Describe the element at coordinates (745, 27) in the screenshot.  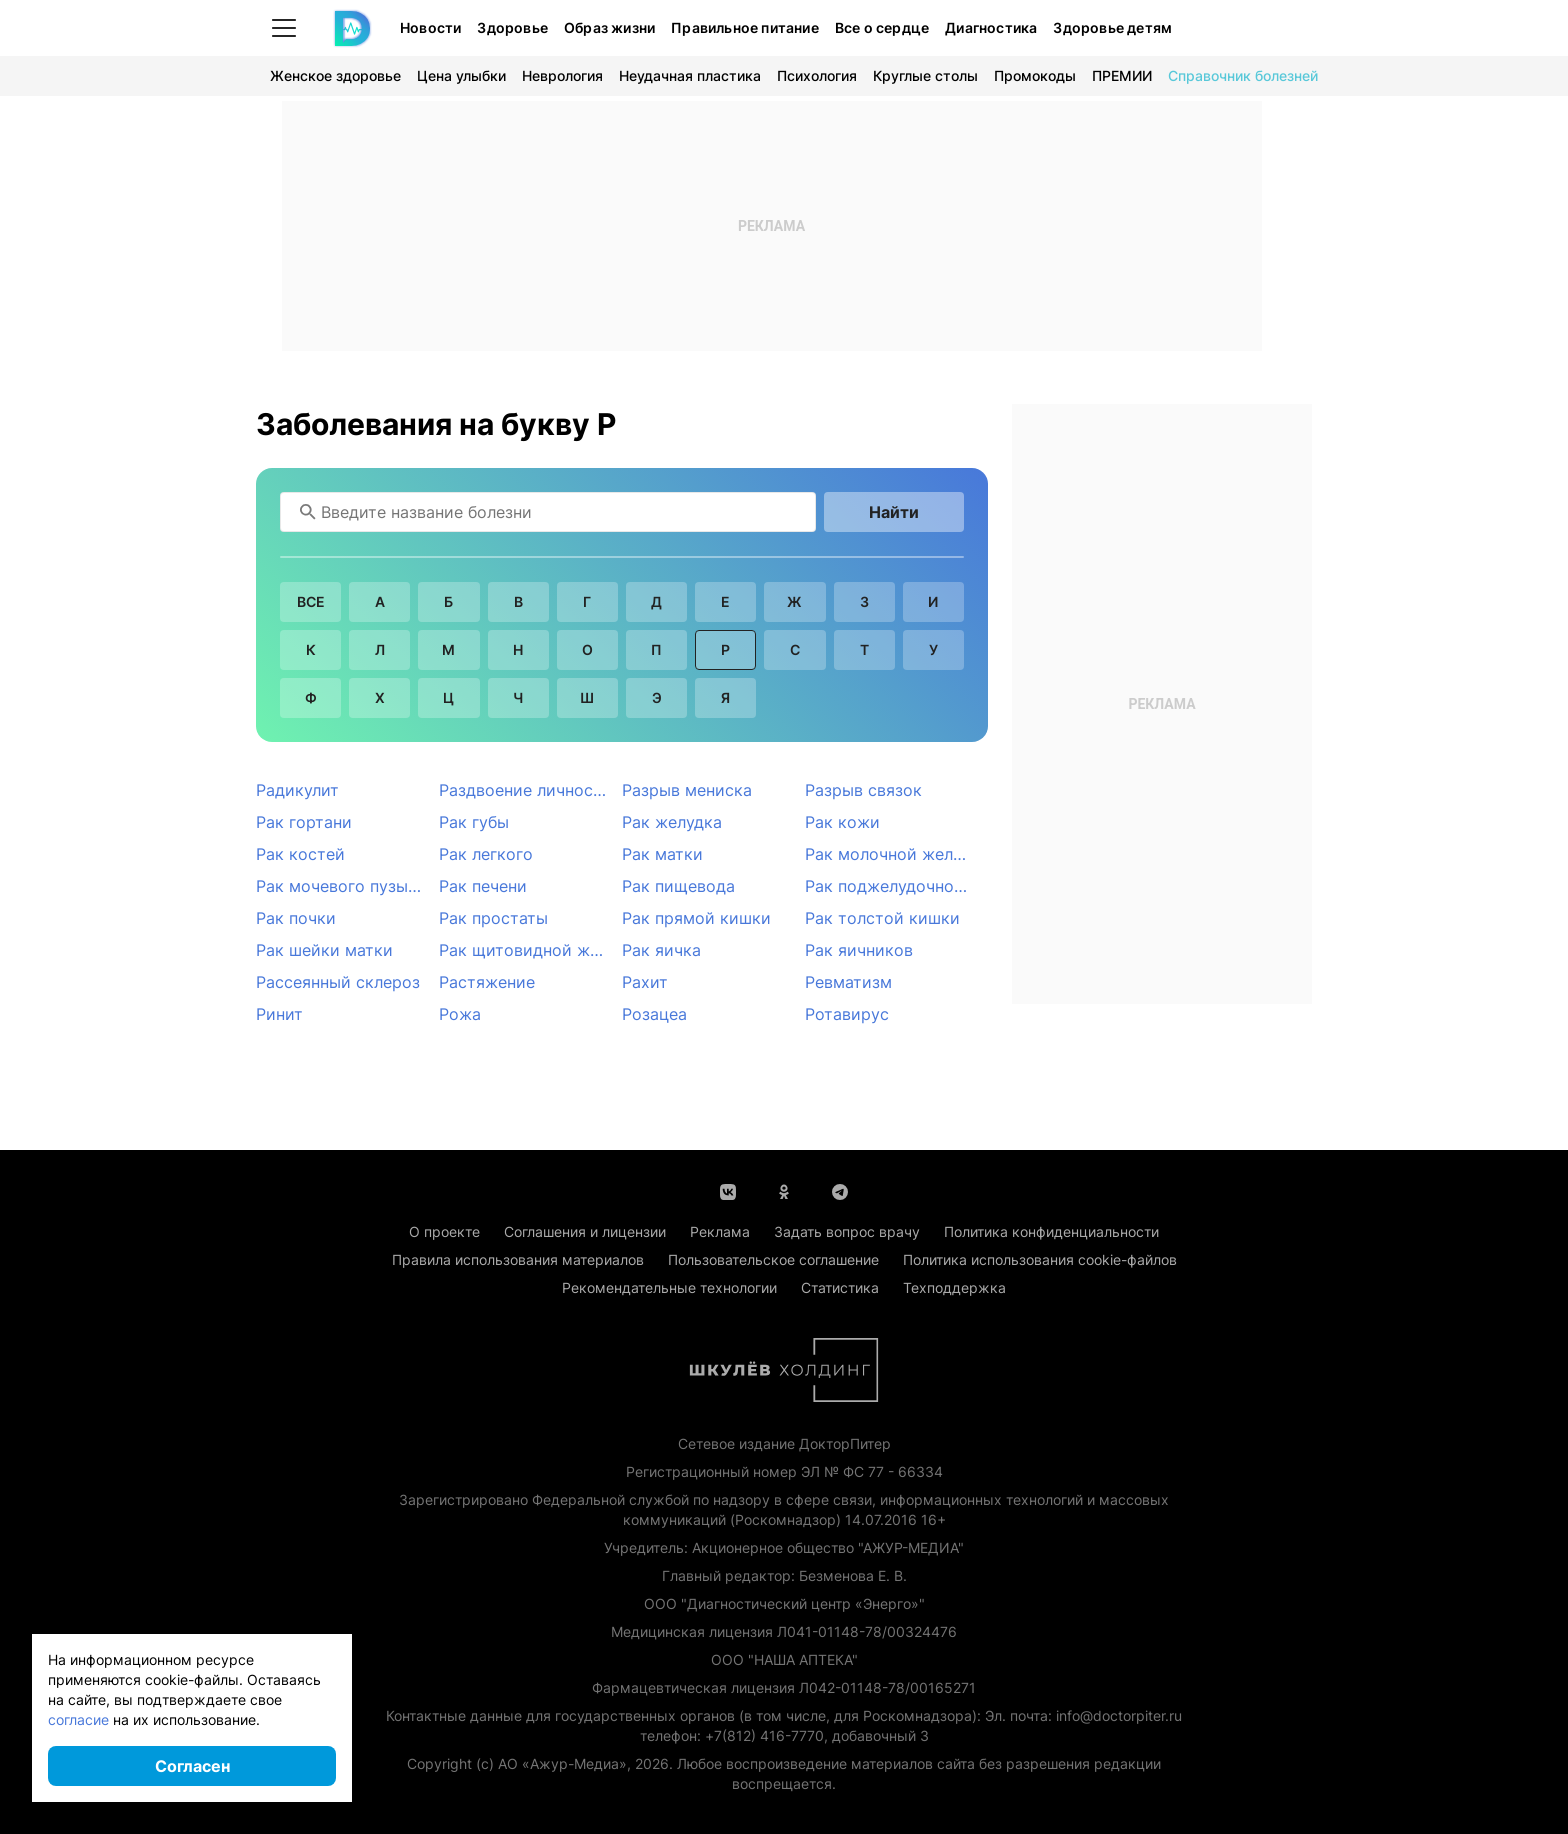
I see `Правильное питание` at that location.